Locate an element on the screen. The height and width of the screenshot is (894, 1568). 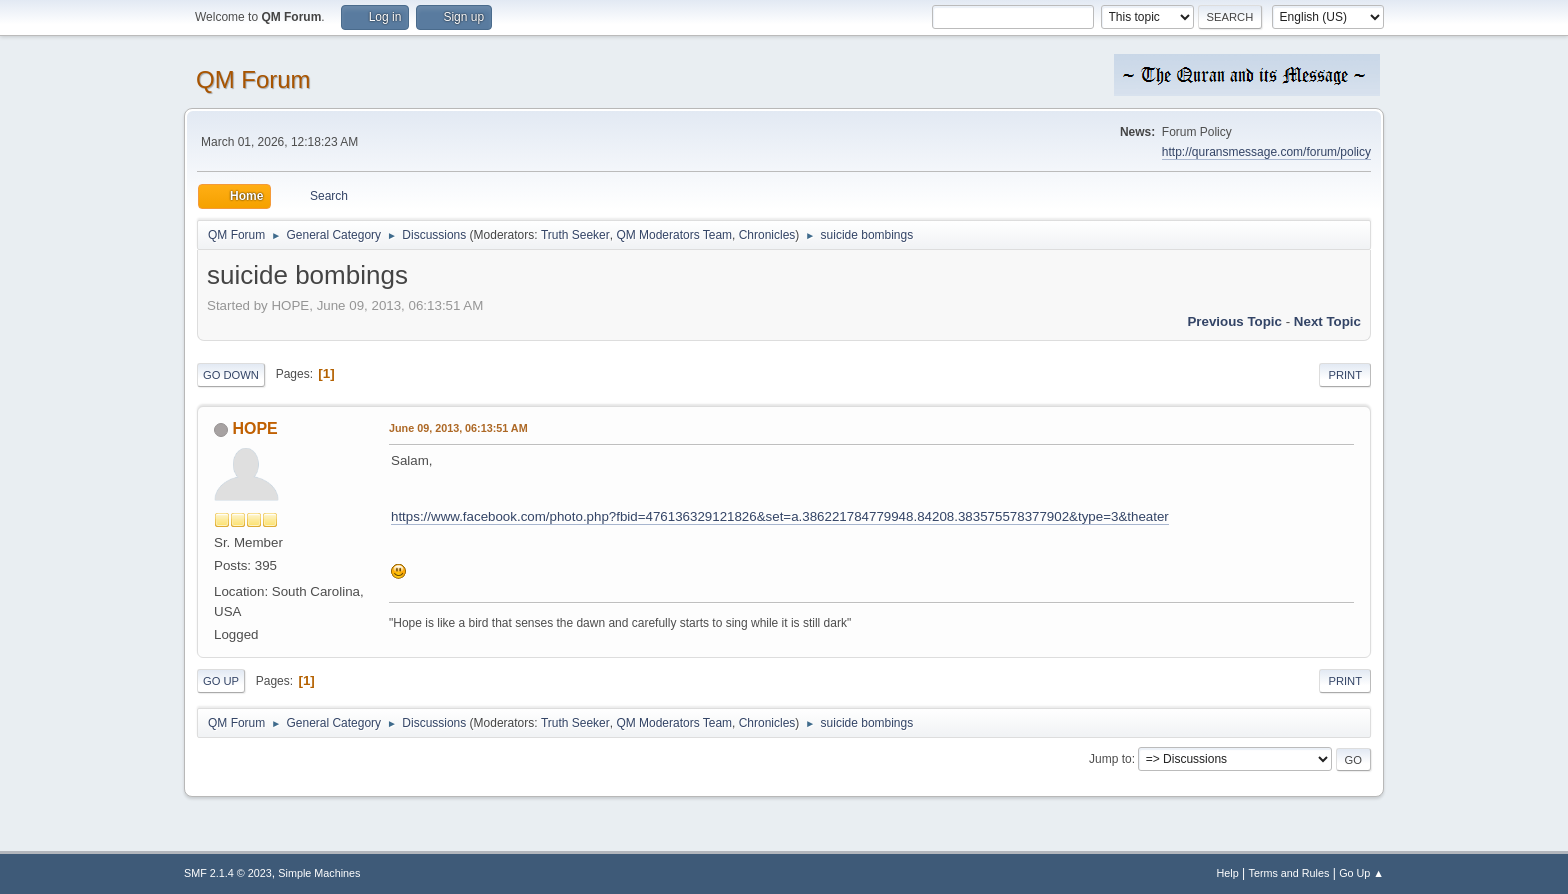
QM Forum is located at coordinates (253, 79).